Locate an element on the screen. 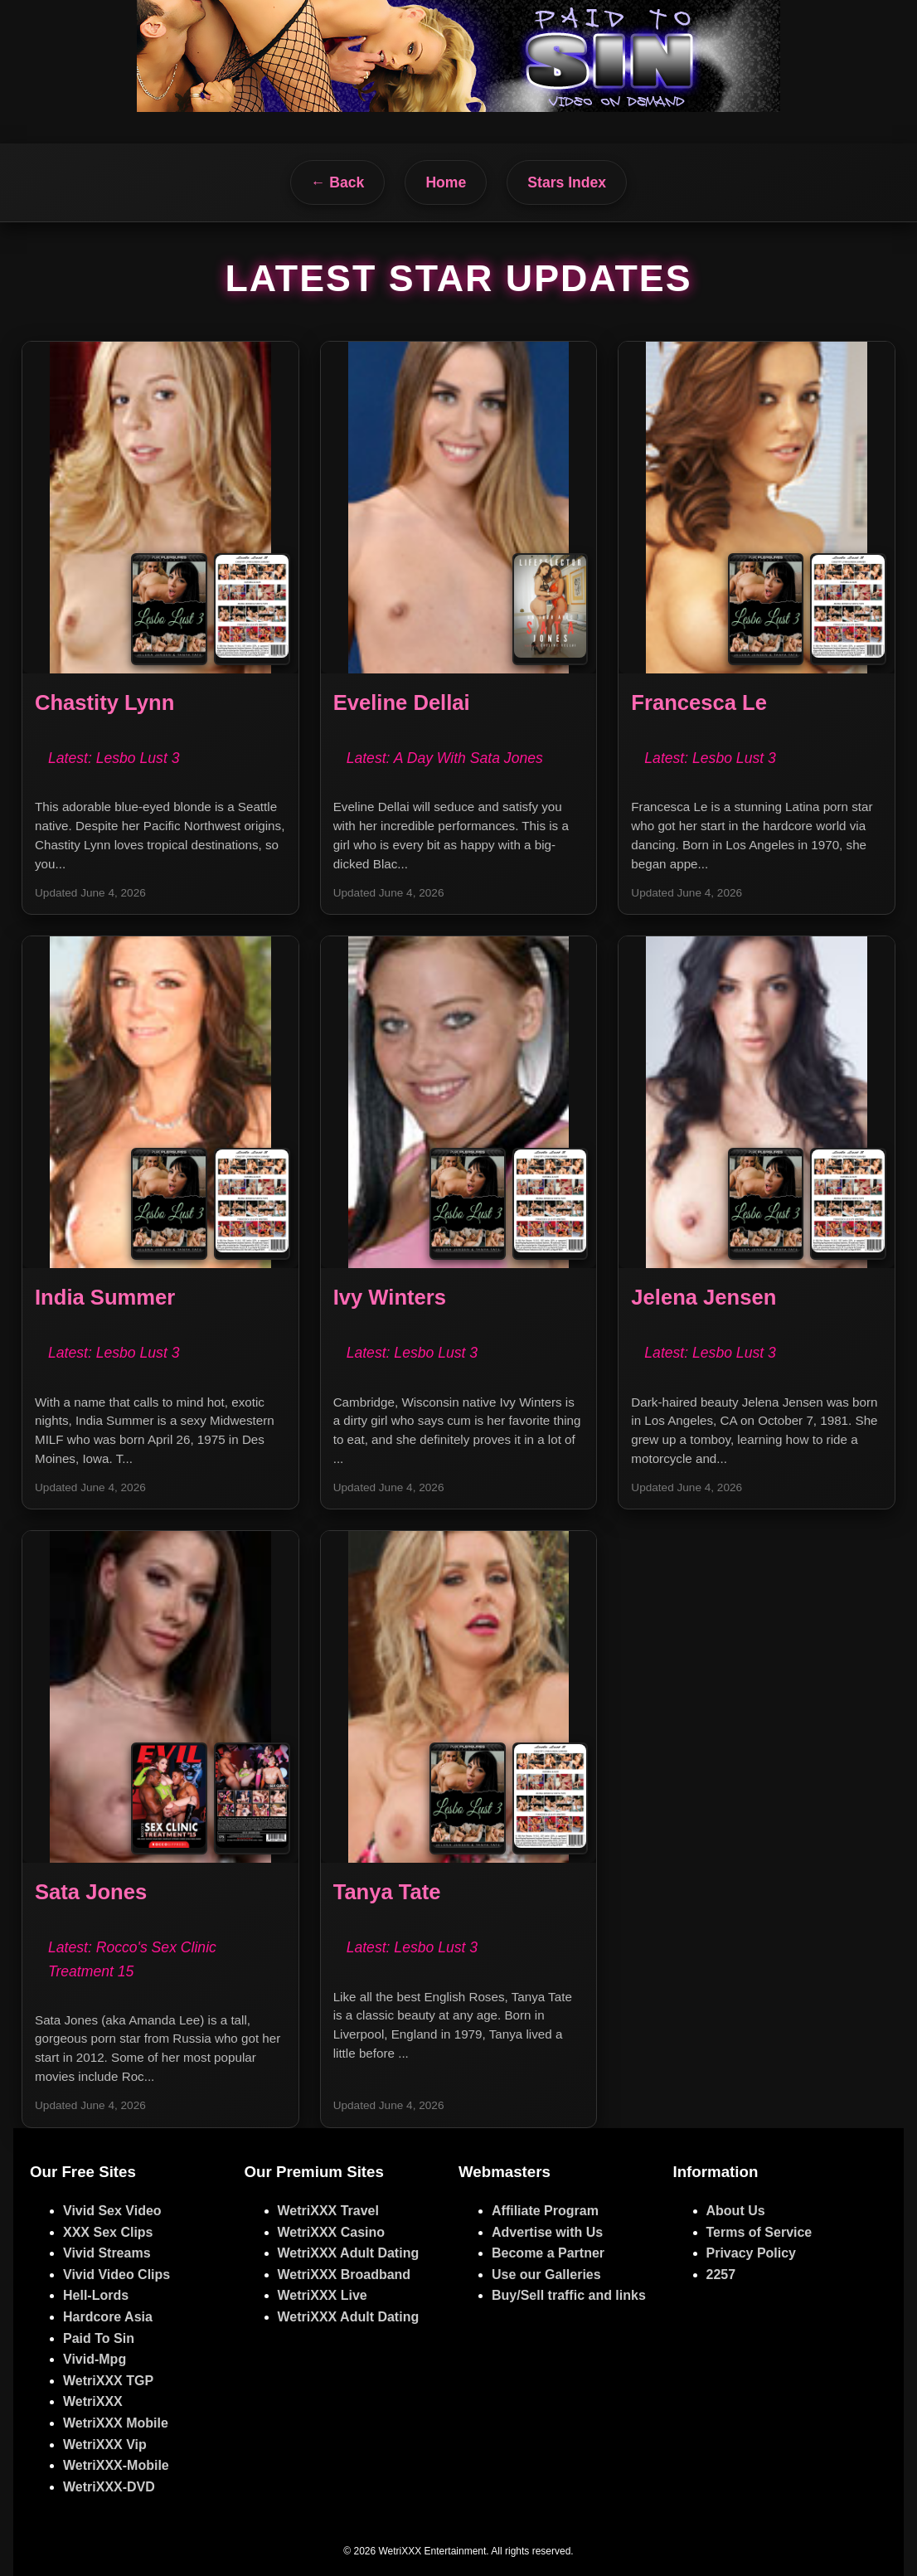 The image size is (917, 2576). Buy/Sell traffic and links is located at coordinates (569, 2295).